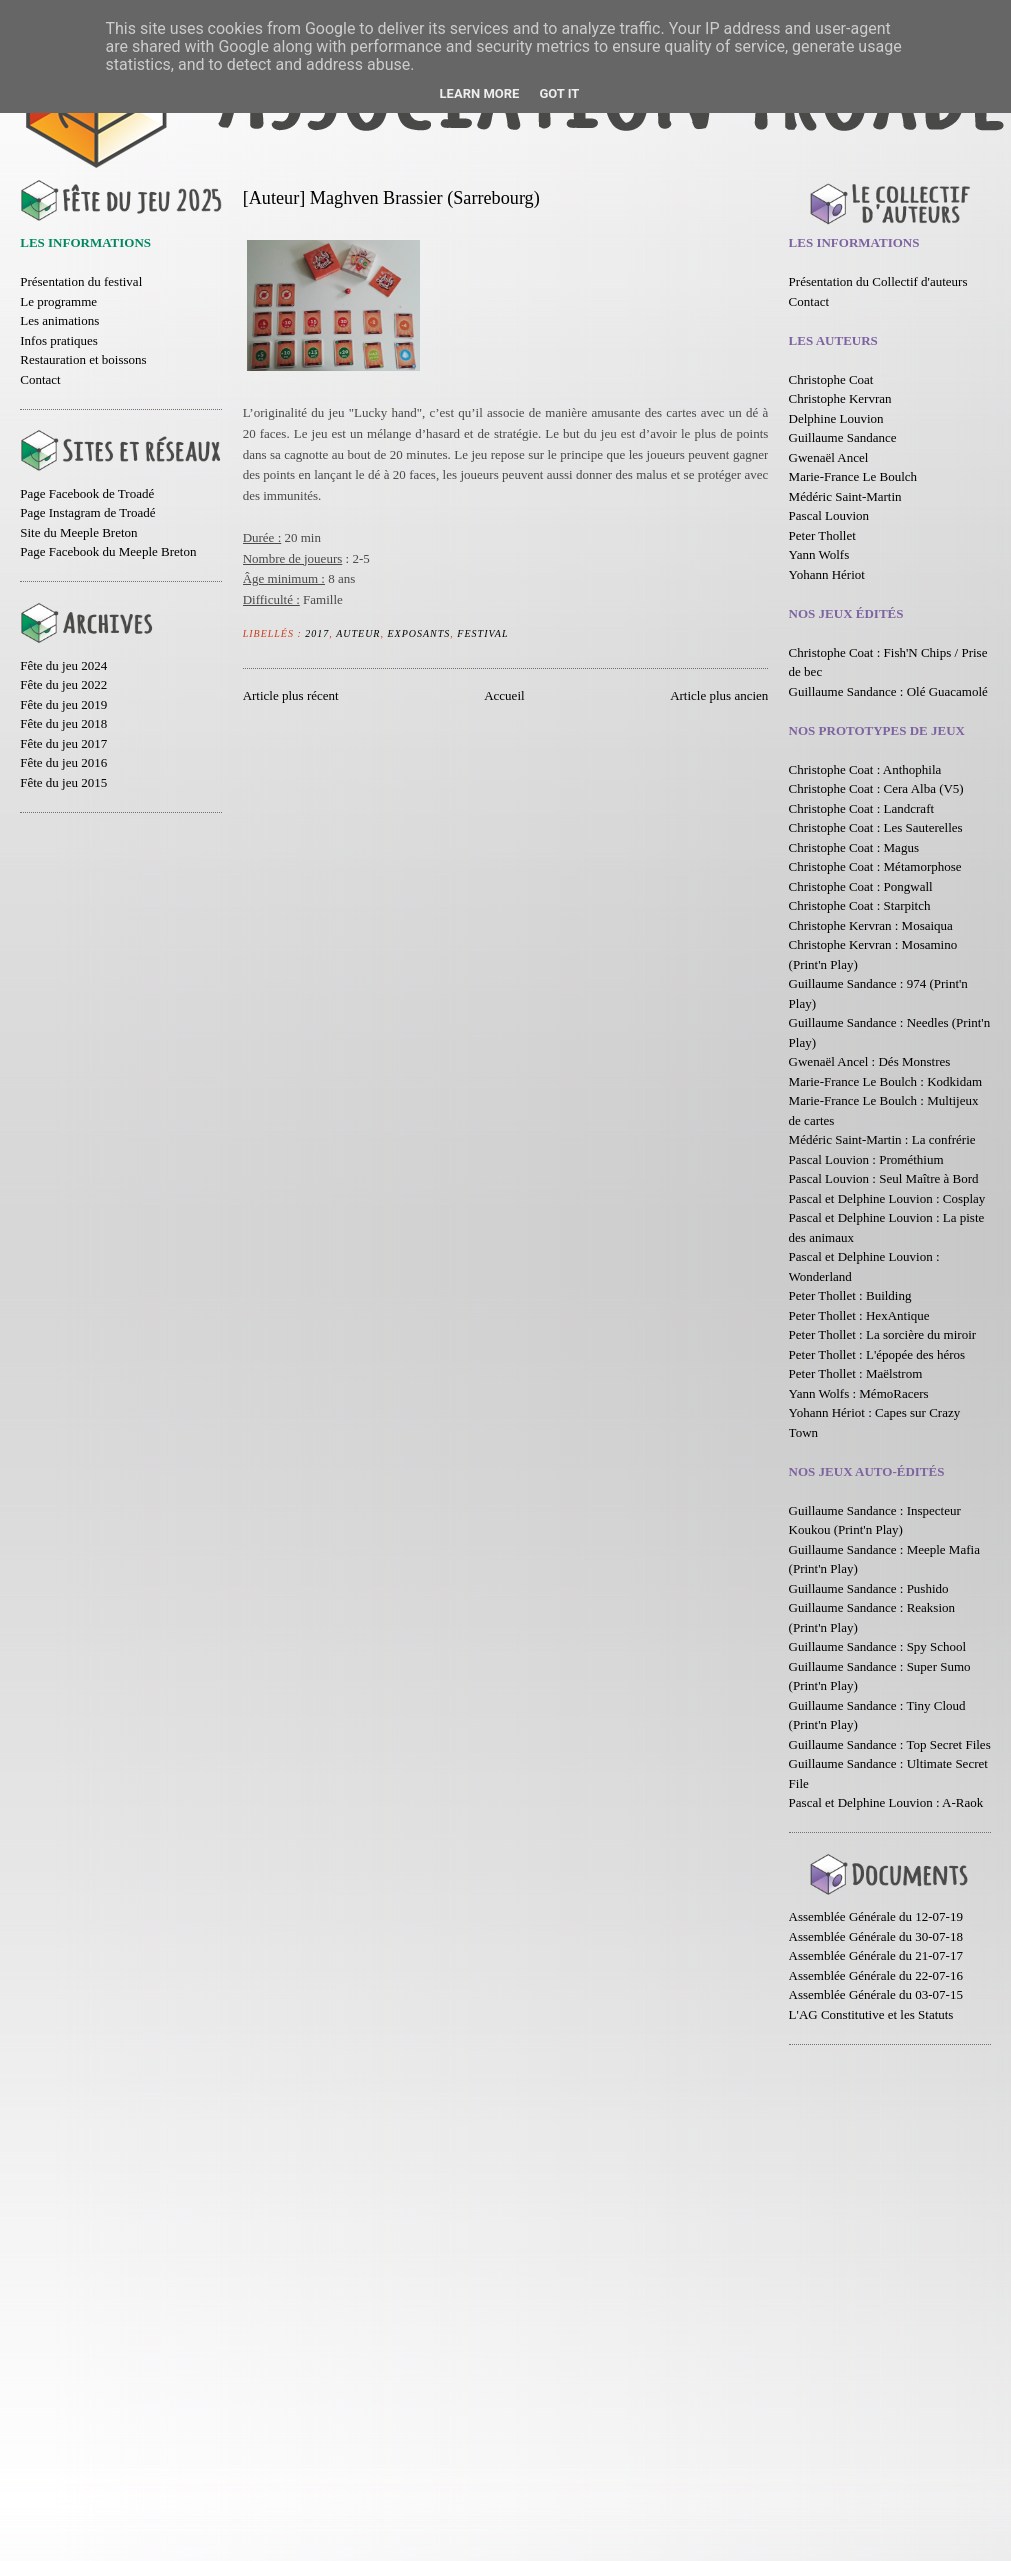  What do you see at coordinates (480, 93) in the screenshot?
I see `Learn More` at bounding box center [480, 93].